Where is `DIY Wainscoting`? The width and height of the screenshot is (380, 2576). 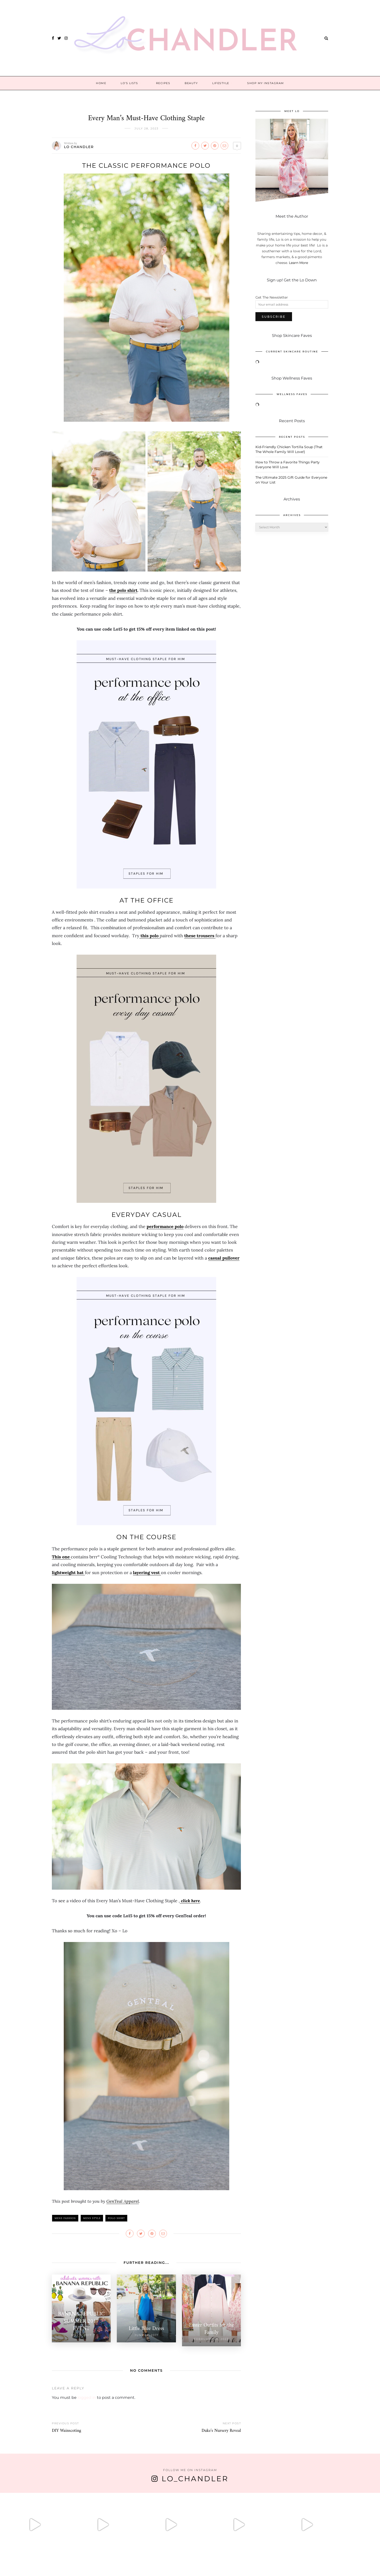 DIY Wainscoting is located at coordinates (66, 2427).